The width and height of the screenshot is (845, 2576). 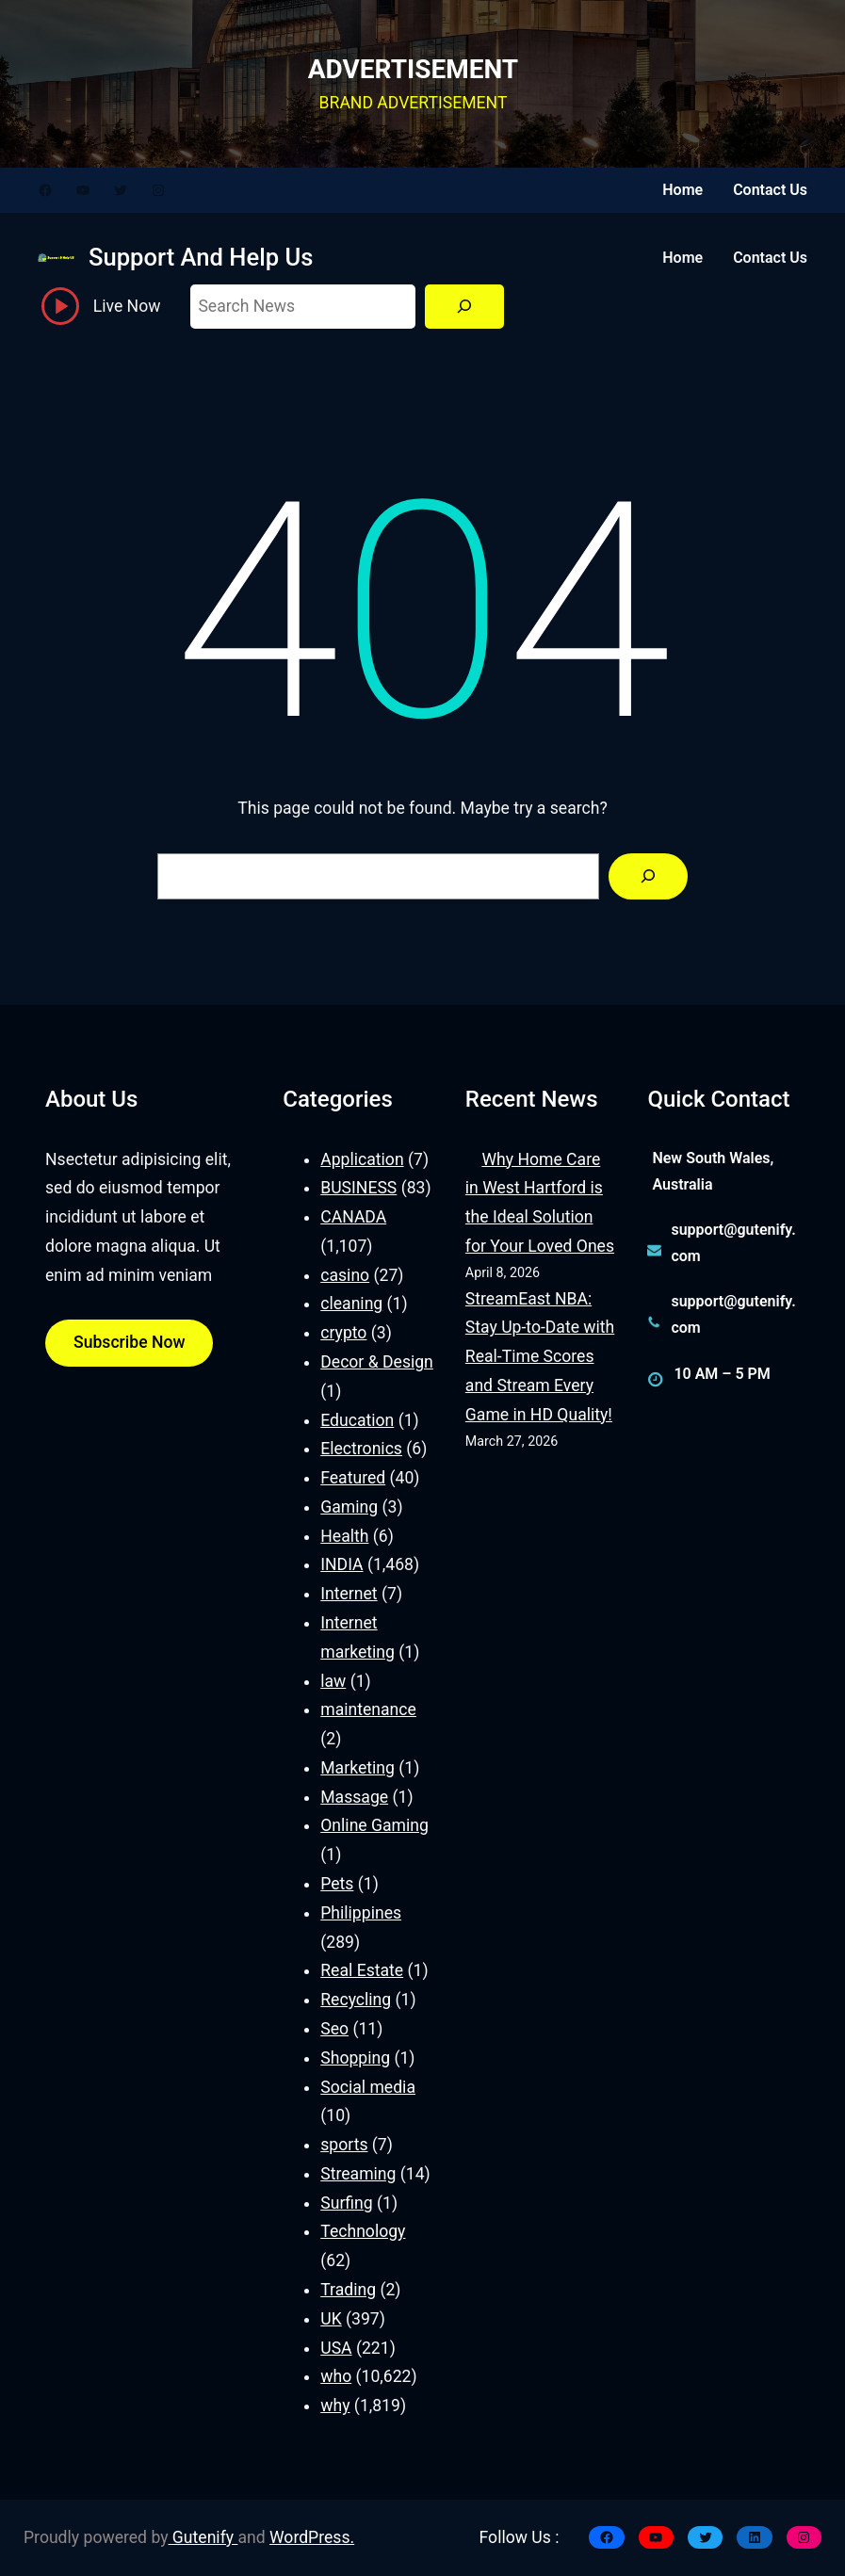 What do you see at coordinates (357, 1420) in the screenshot?
I see `Education` at bounding box center [357, 1420].